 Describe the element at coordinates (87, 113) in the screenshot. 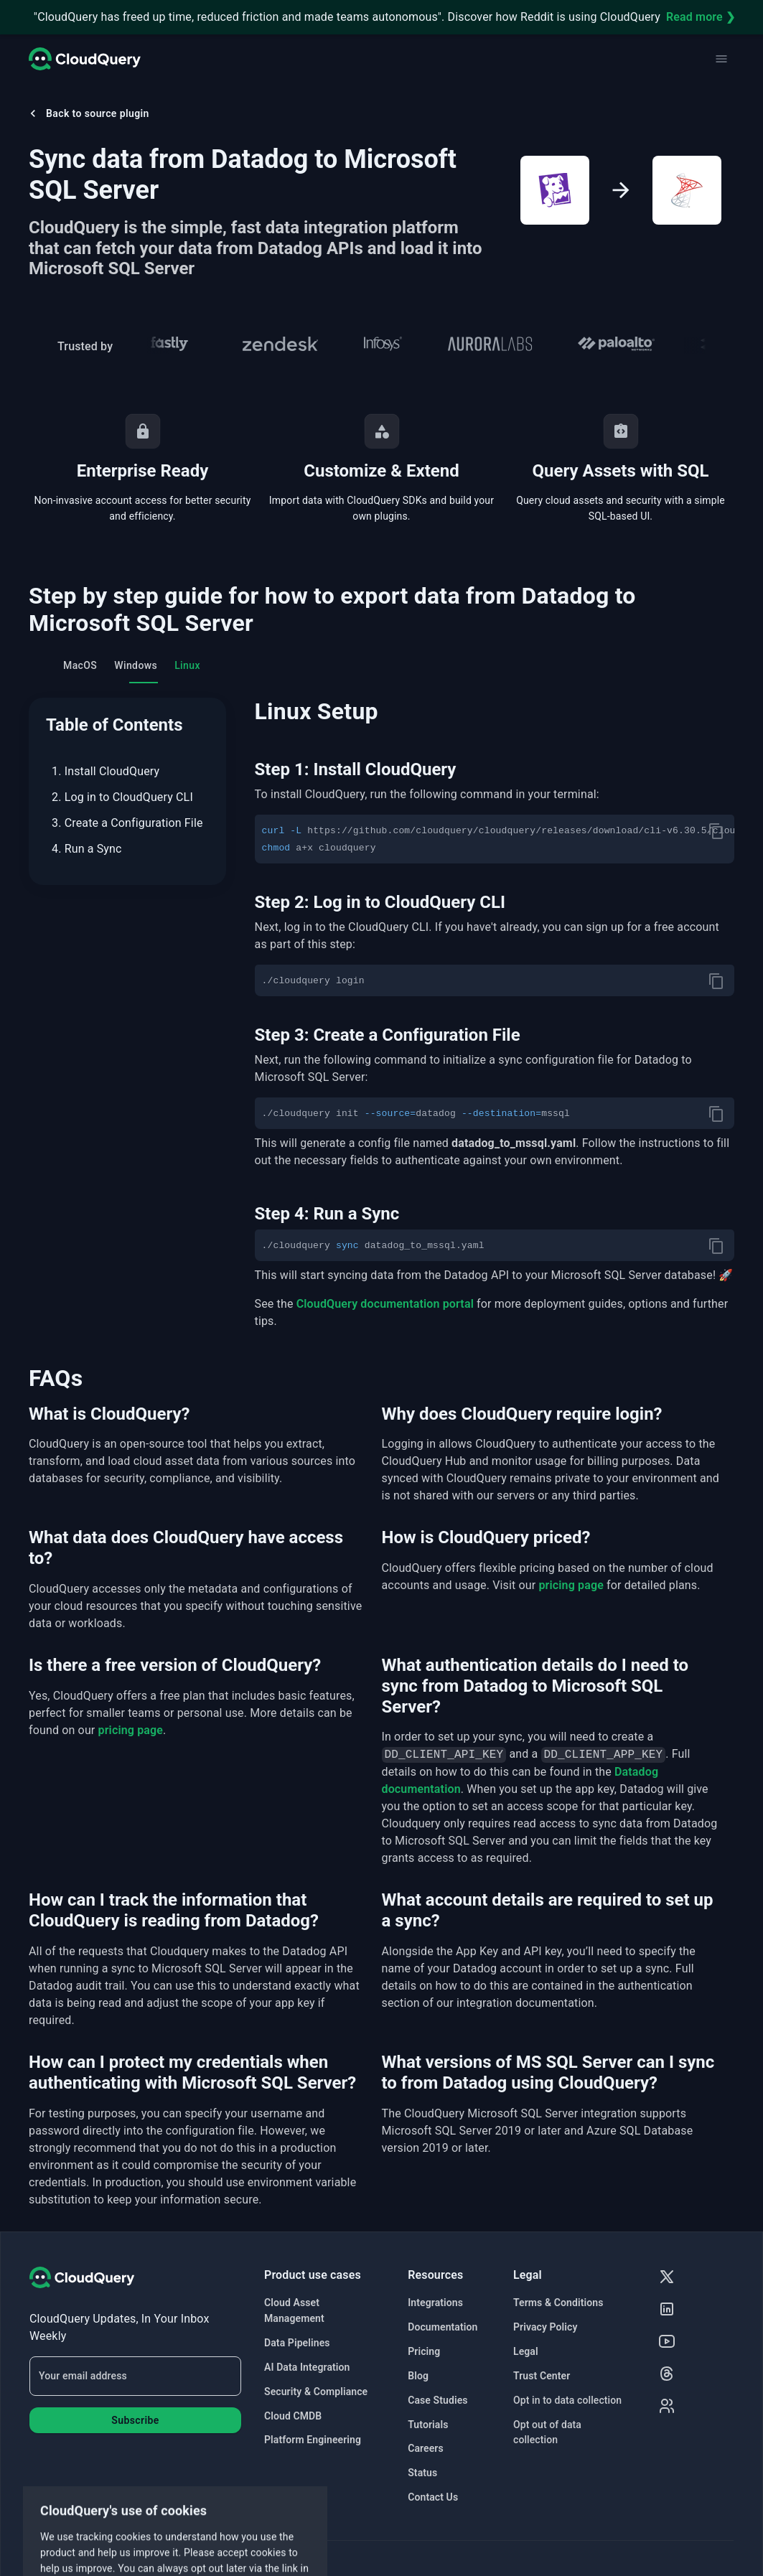

I see `Back to source plugin` at that location.